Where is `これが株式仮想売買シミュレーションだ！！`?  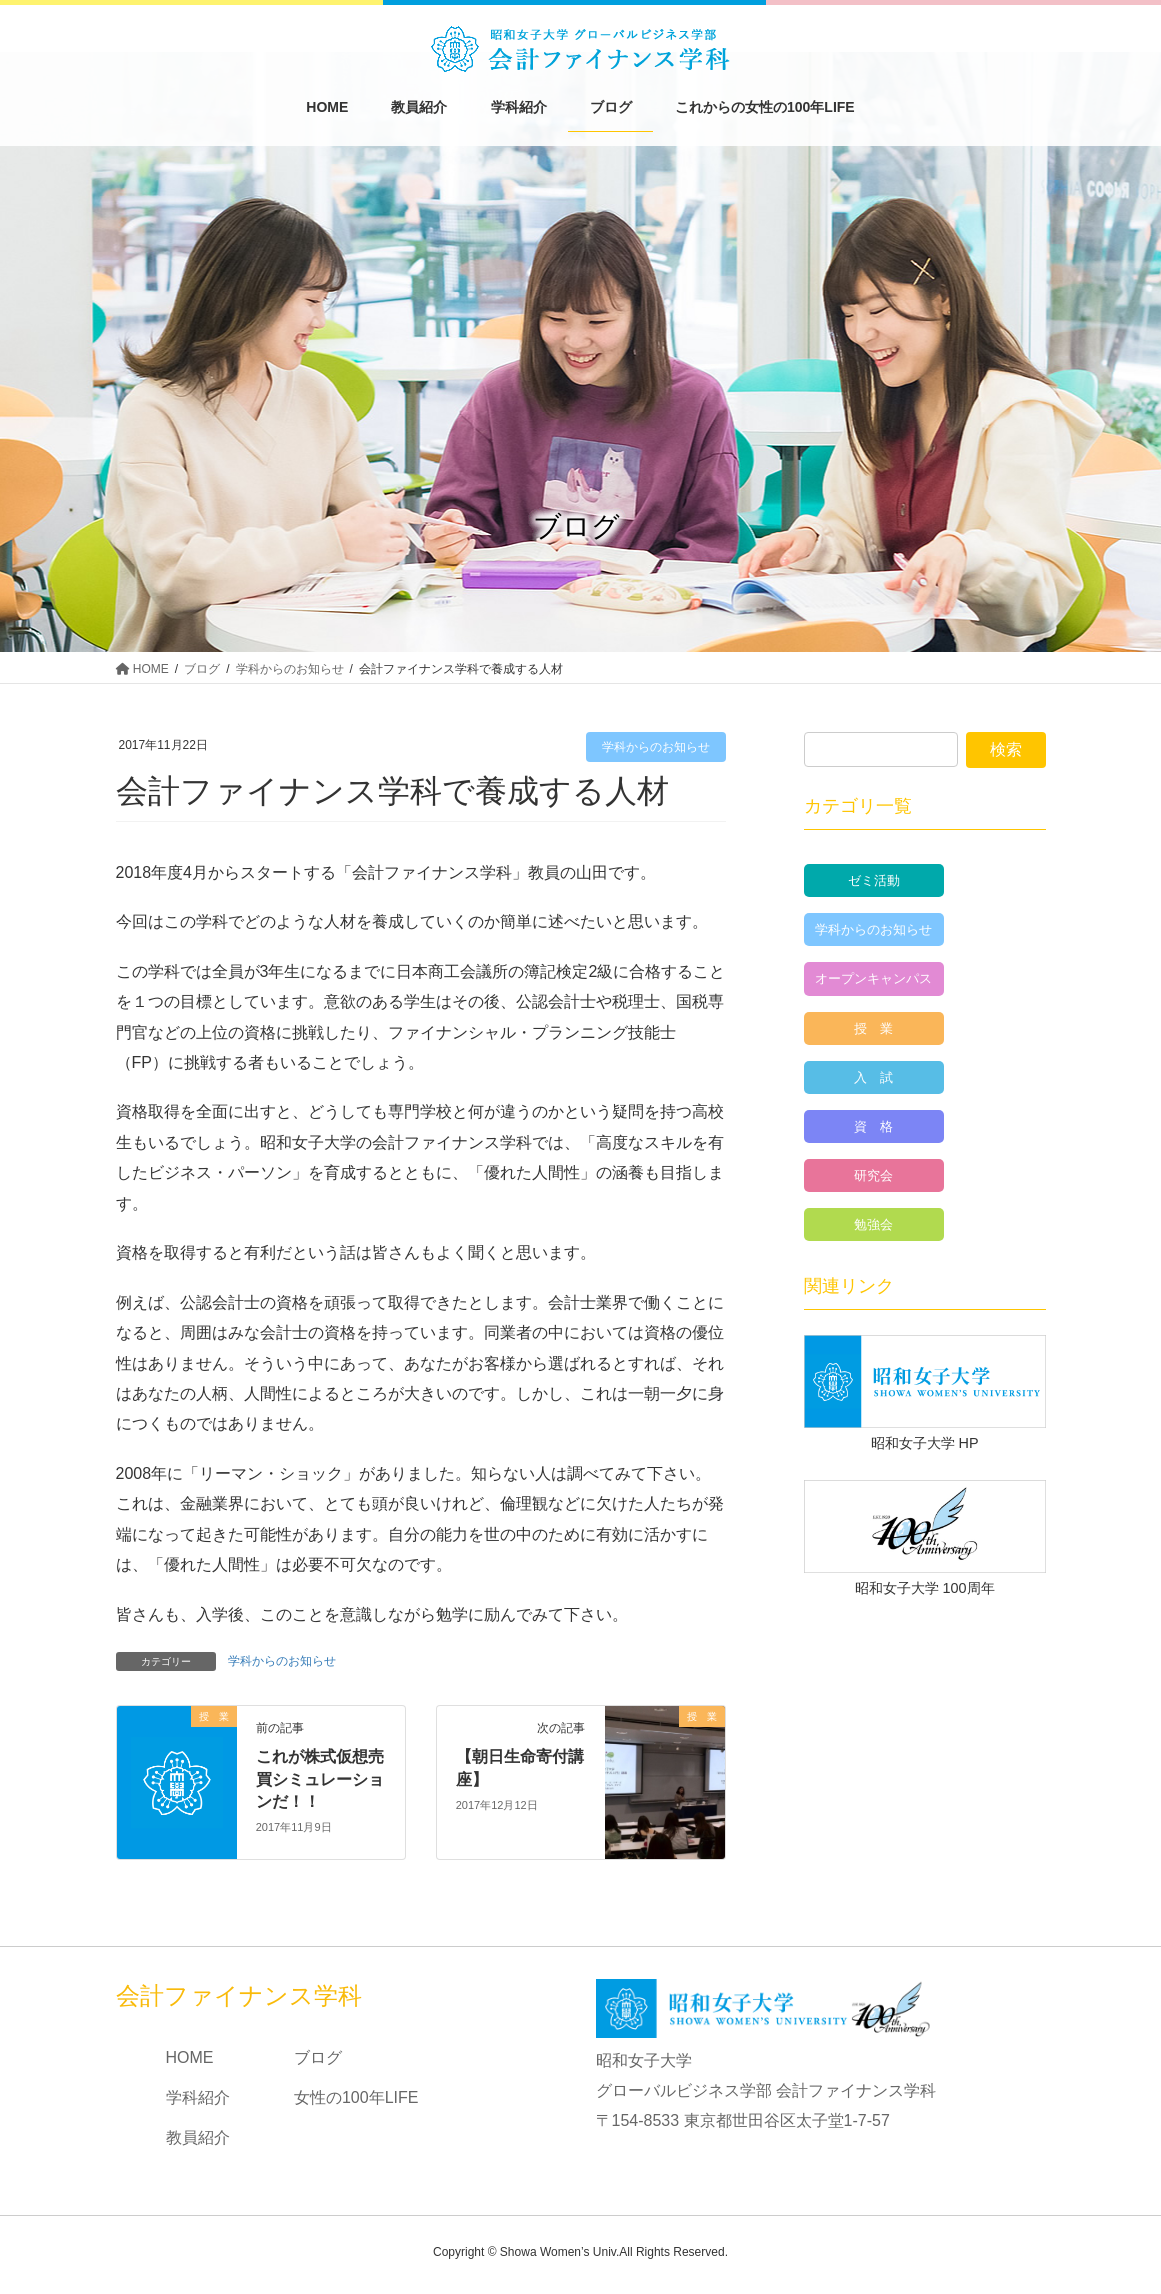
これが株式仮想売買シミュレーションだ！！ is located at coordinates (320, 1779).